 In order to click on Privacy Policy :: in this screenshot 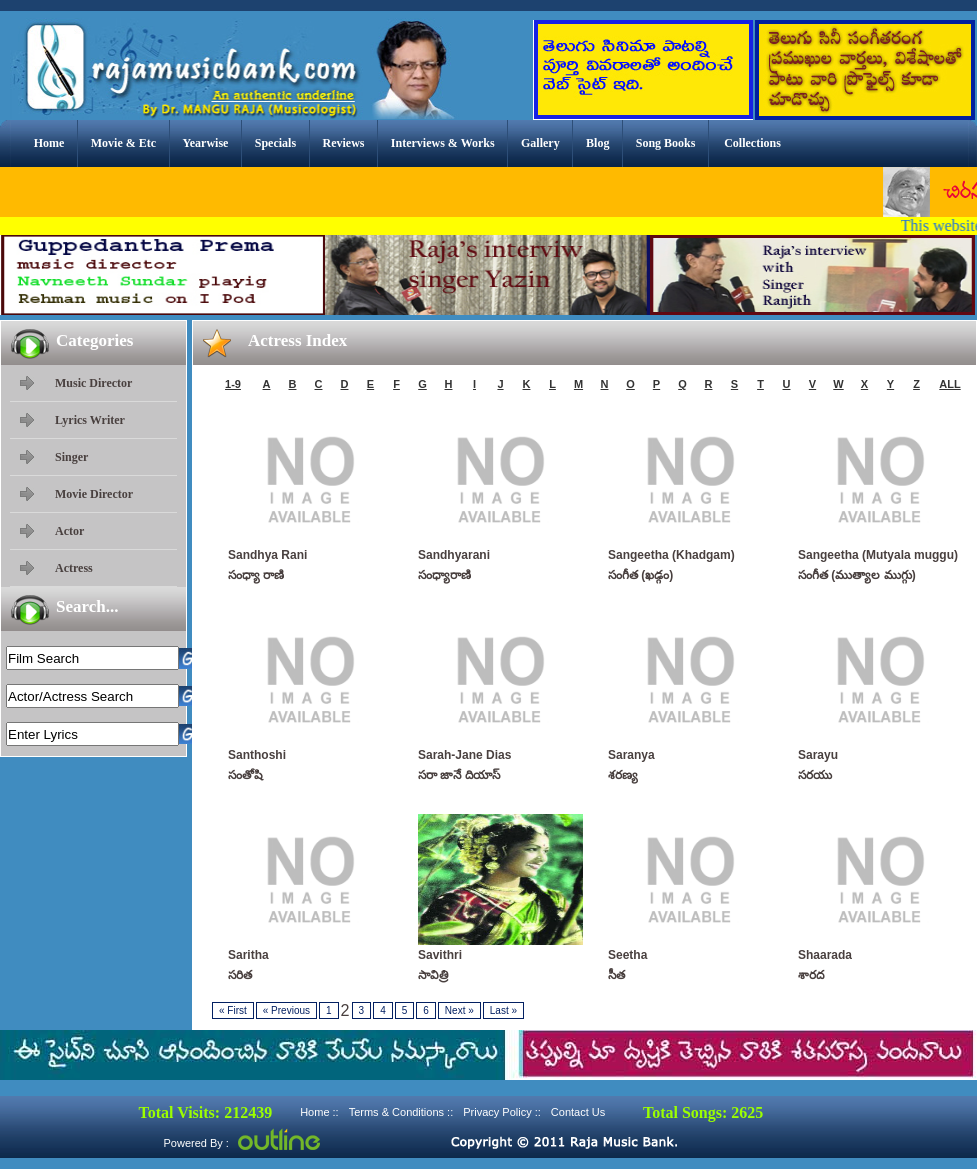, I will do `click(502, 1112)`.